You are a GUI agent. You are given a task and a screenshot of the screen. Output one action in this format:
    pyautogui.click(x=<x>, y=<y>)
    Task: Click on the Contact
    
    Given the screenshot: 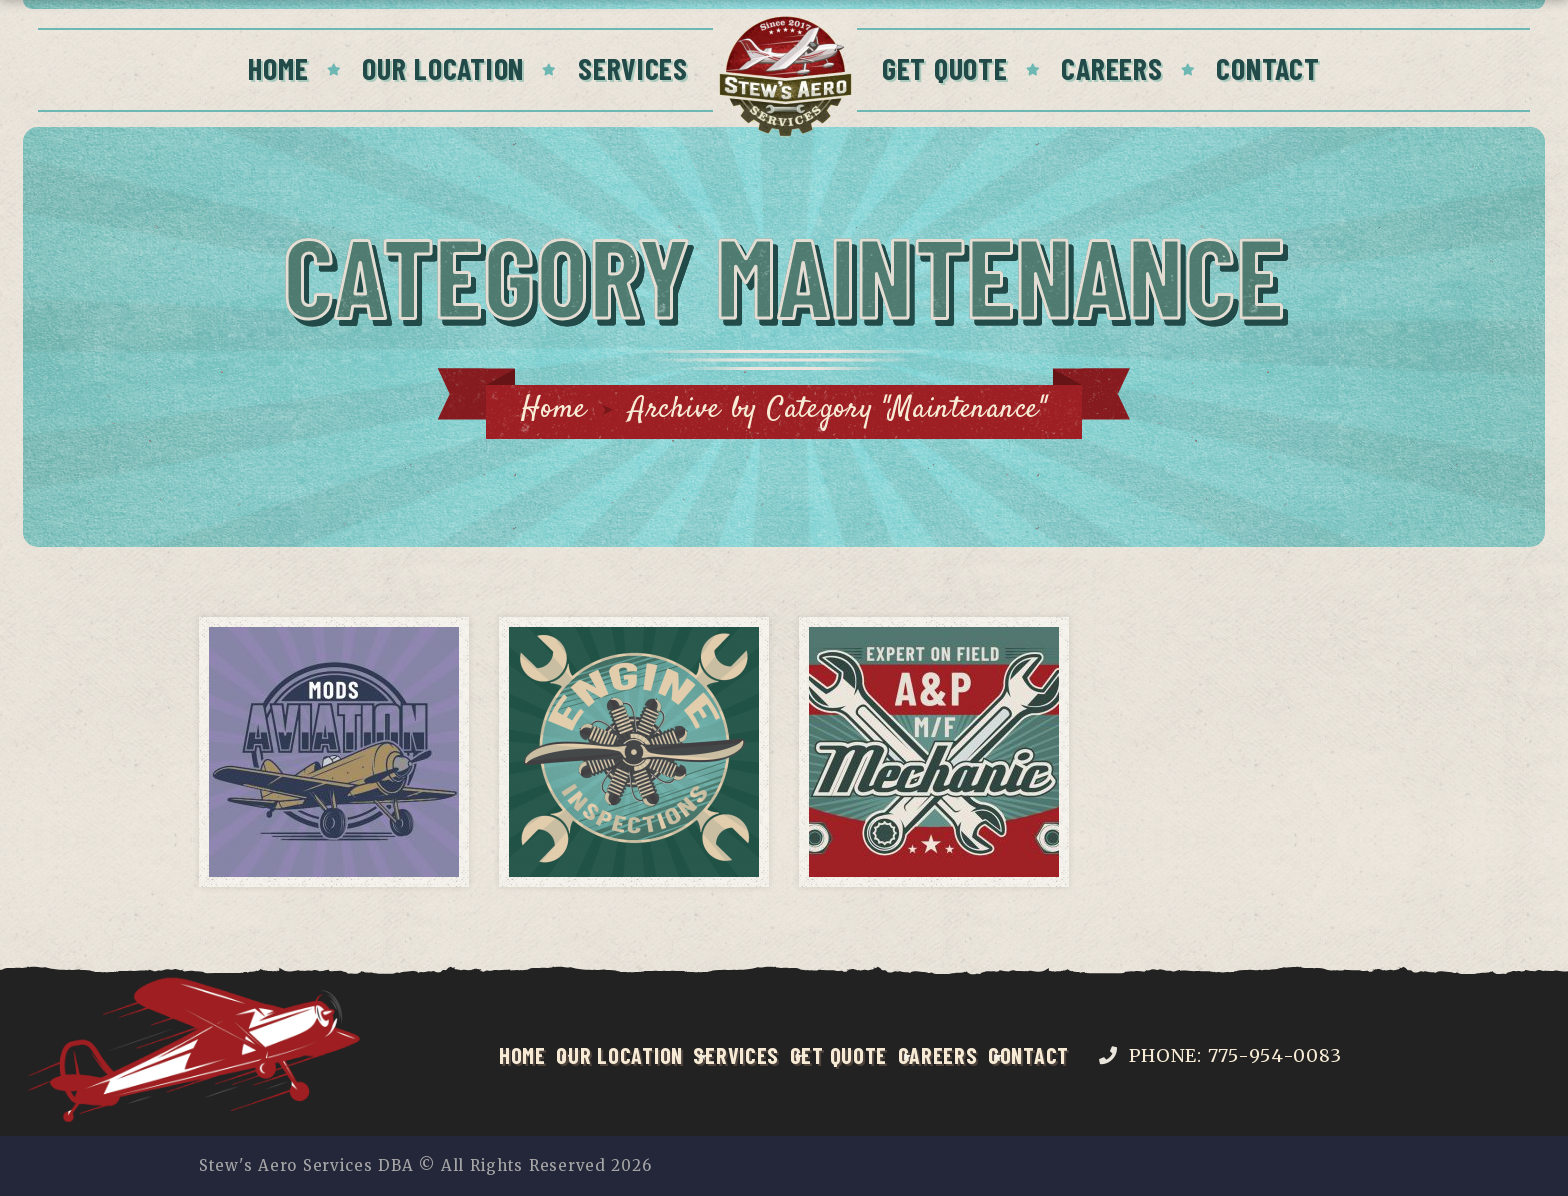 What is the action you would take?
    pyautogui.click(x=1267, y=68)
    